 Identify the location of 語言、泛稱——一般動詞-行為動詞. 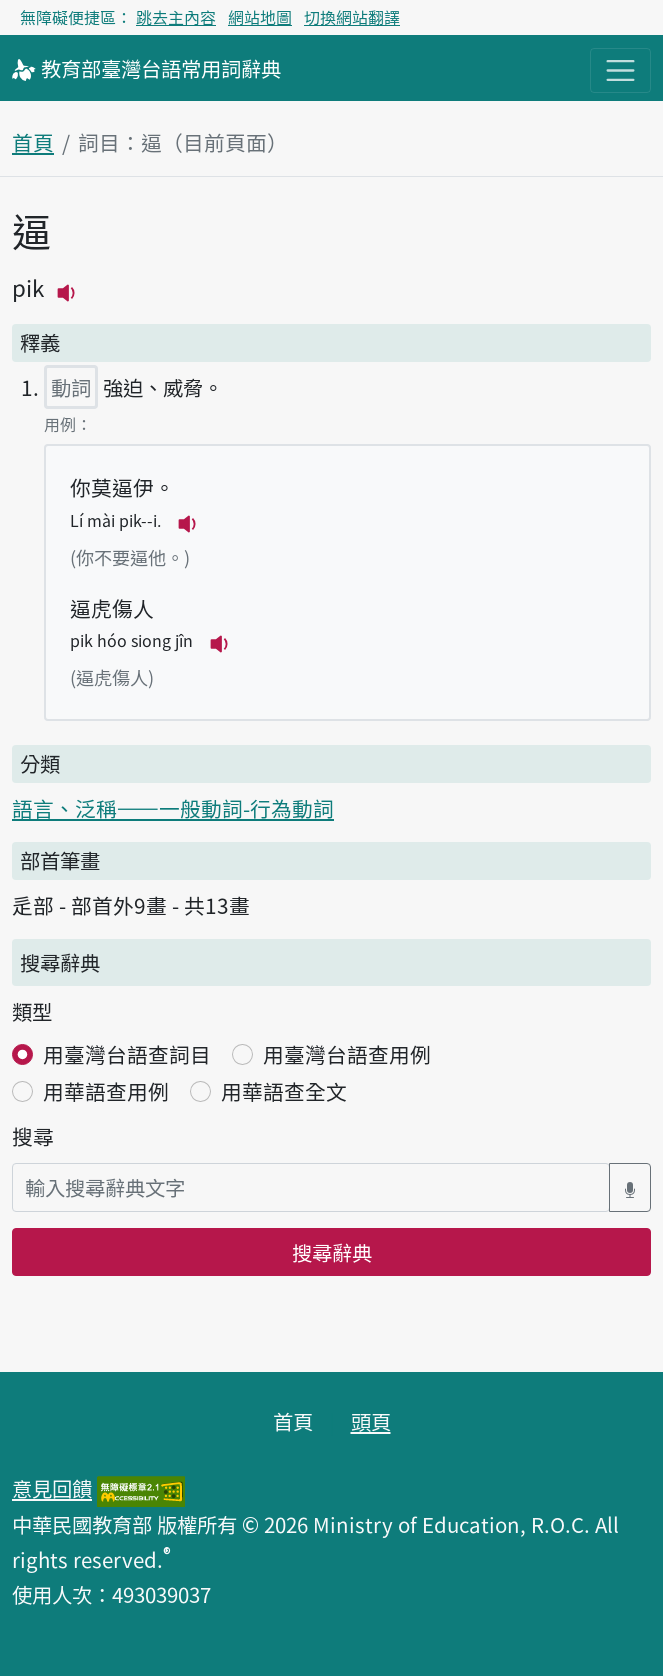
(173, 808).